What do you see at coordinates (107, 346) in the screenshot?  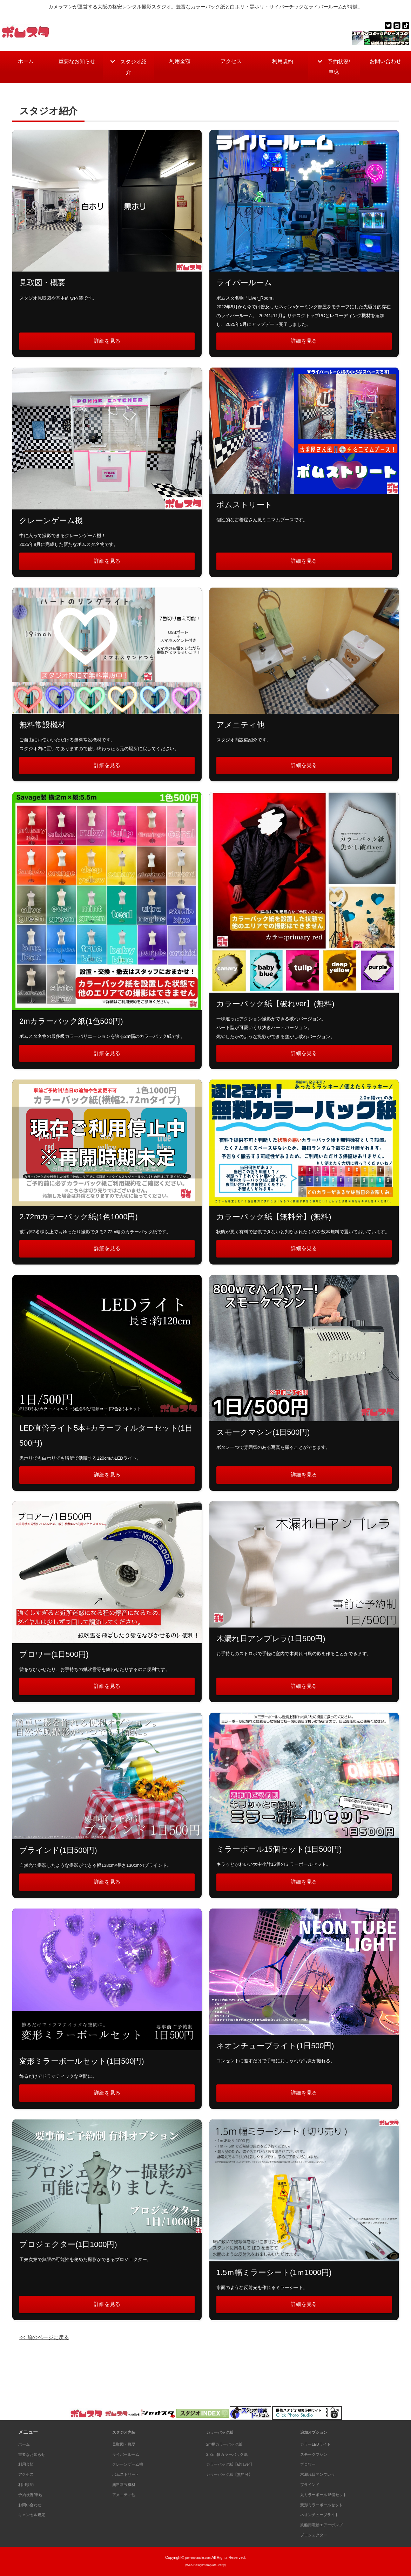 I see `詳細を見る` at bounding box center [107, 346].